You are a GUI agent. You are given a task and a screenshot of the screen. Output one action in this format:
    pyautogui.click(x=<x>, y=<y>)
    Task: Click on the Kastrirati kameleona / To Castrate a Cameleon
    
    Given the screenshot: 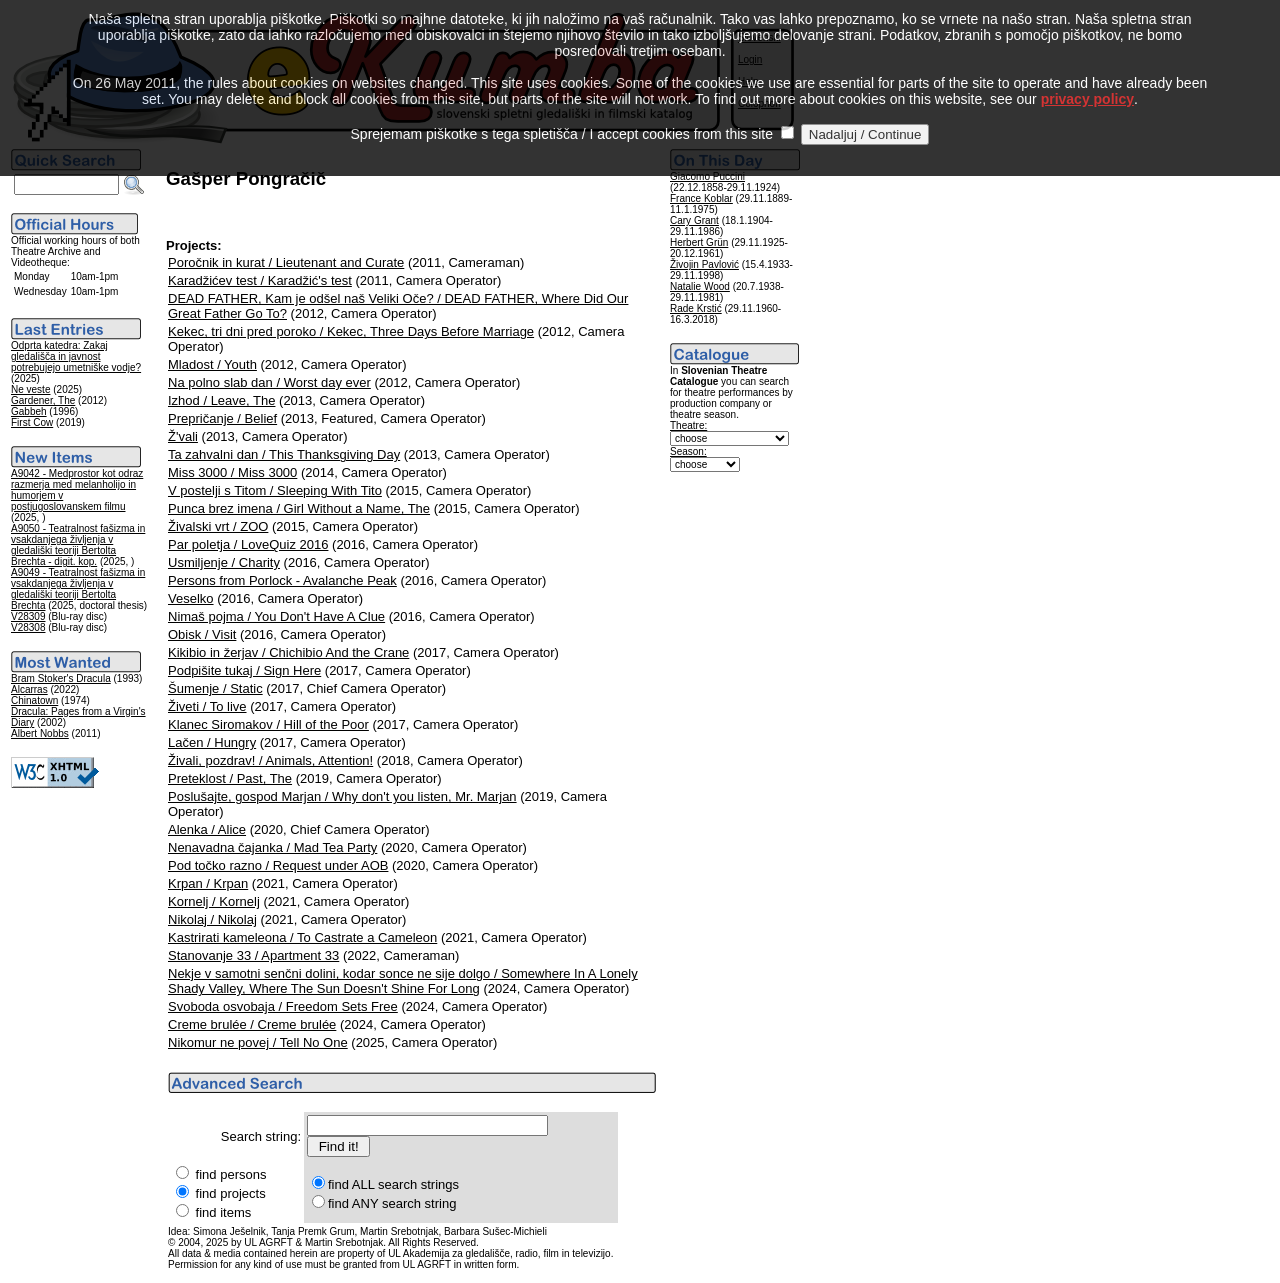 What is the action you would take?
    pyautogui.click(x=302, y=937)
    